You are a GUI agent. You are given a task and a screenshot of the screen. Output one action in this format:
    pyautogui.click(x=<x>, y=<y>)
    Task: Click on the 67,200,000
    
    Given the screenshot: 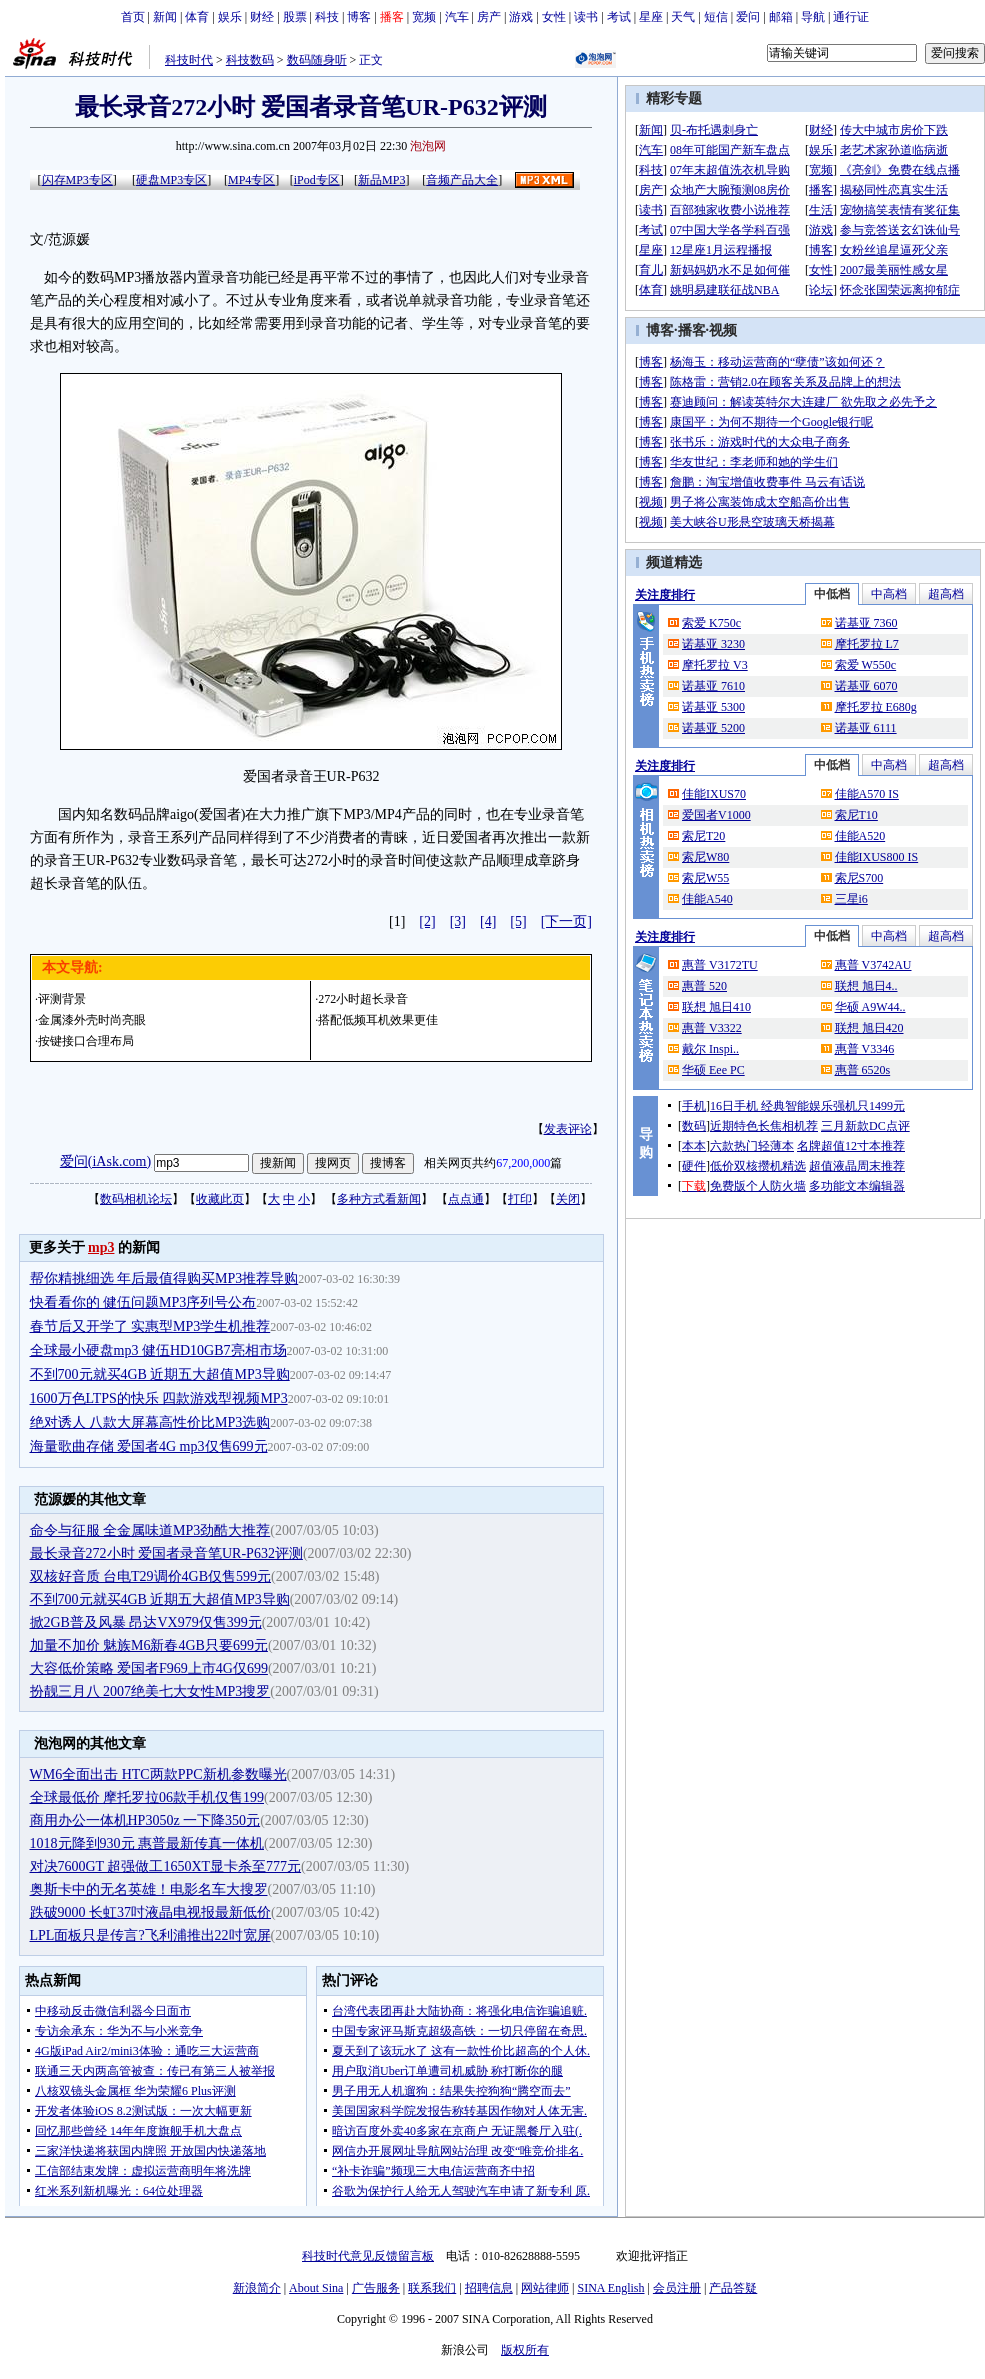 What is the action you would take?
    pyautogui.click(x=523, y=1163)
    